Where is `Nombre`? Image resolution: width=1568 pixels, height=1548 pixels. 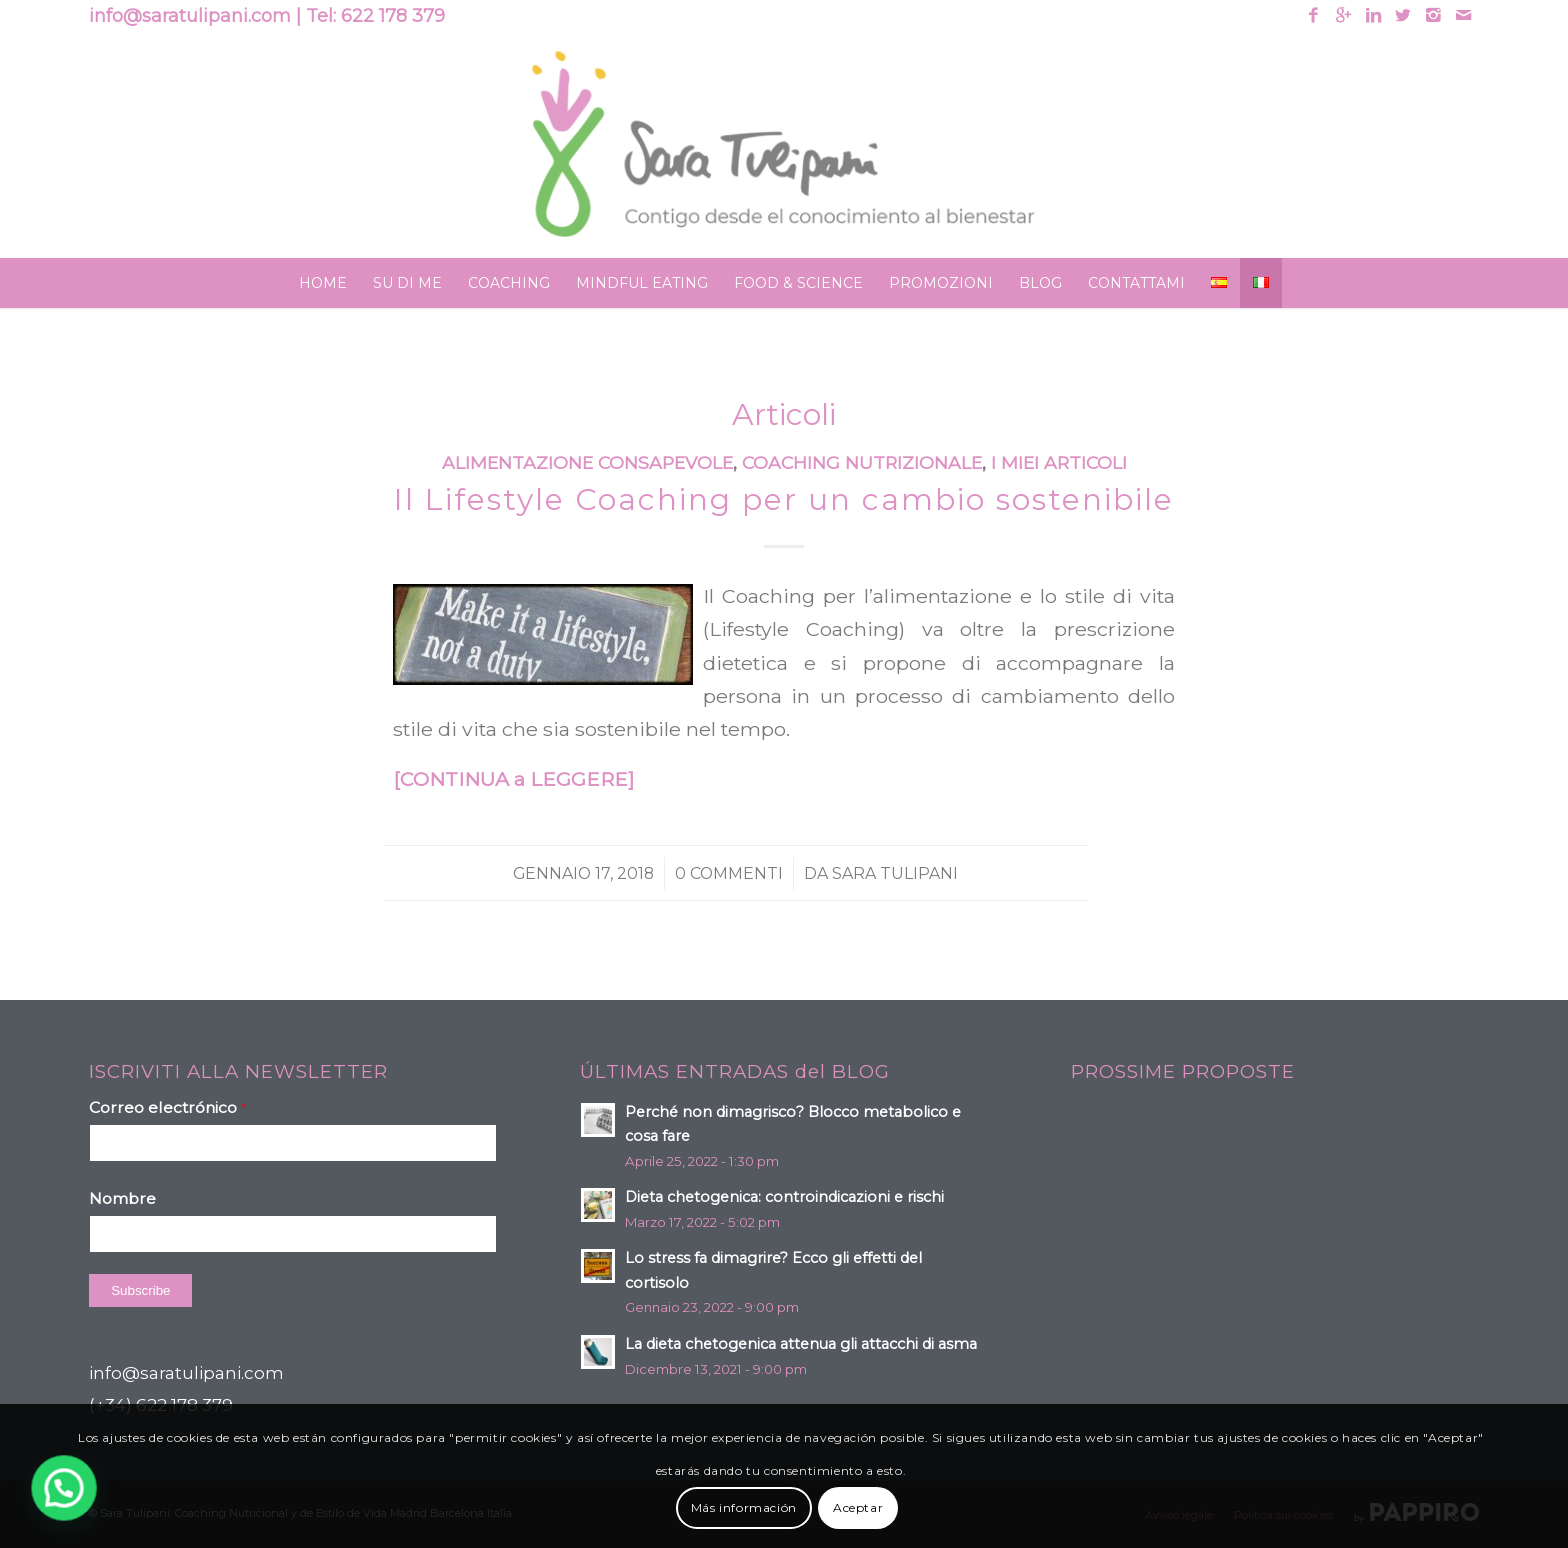 Nombre is located at coordinates (122, 1198).